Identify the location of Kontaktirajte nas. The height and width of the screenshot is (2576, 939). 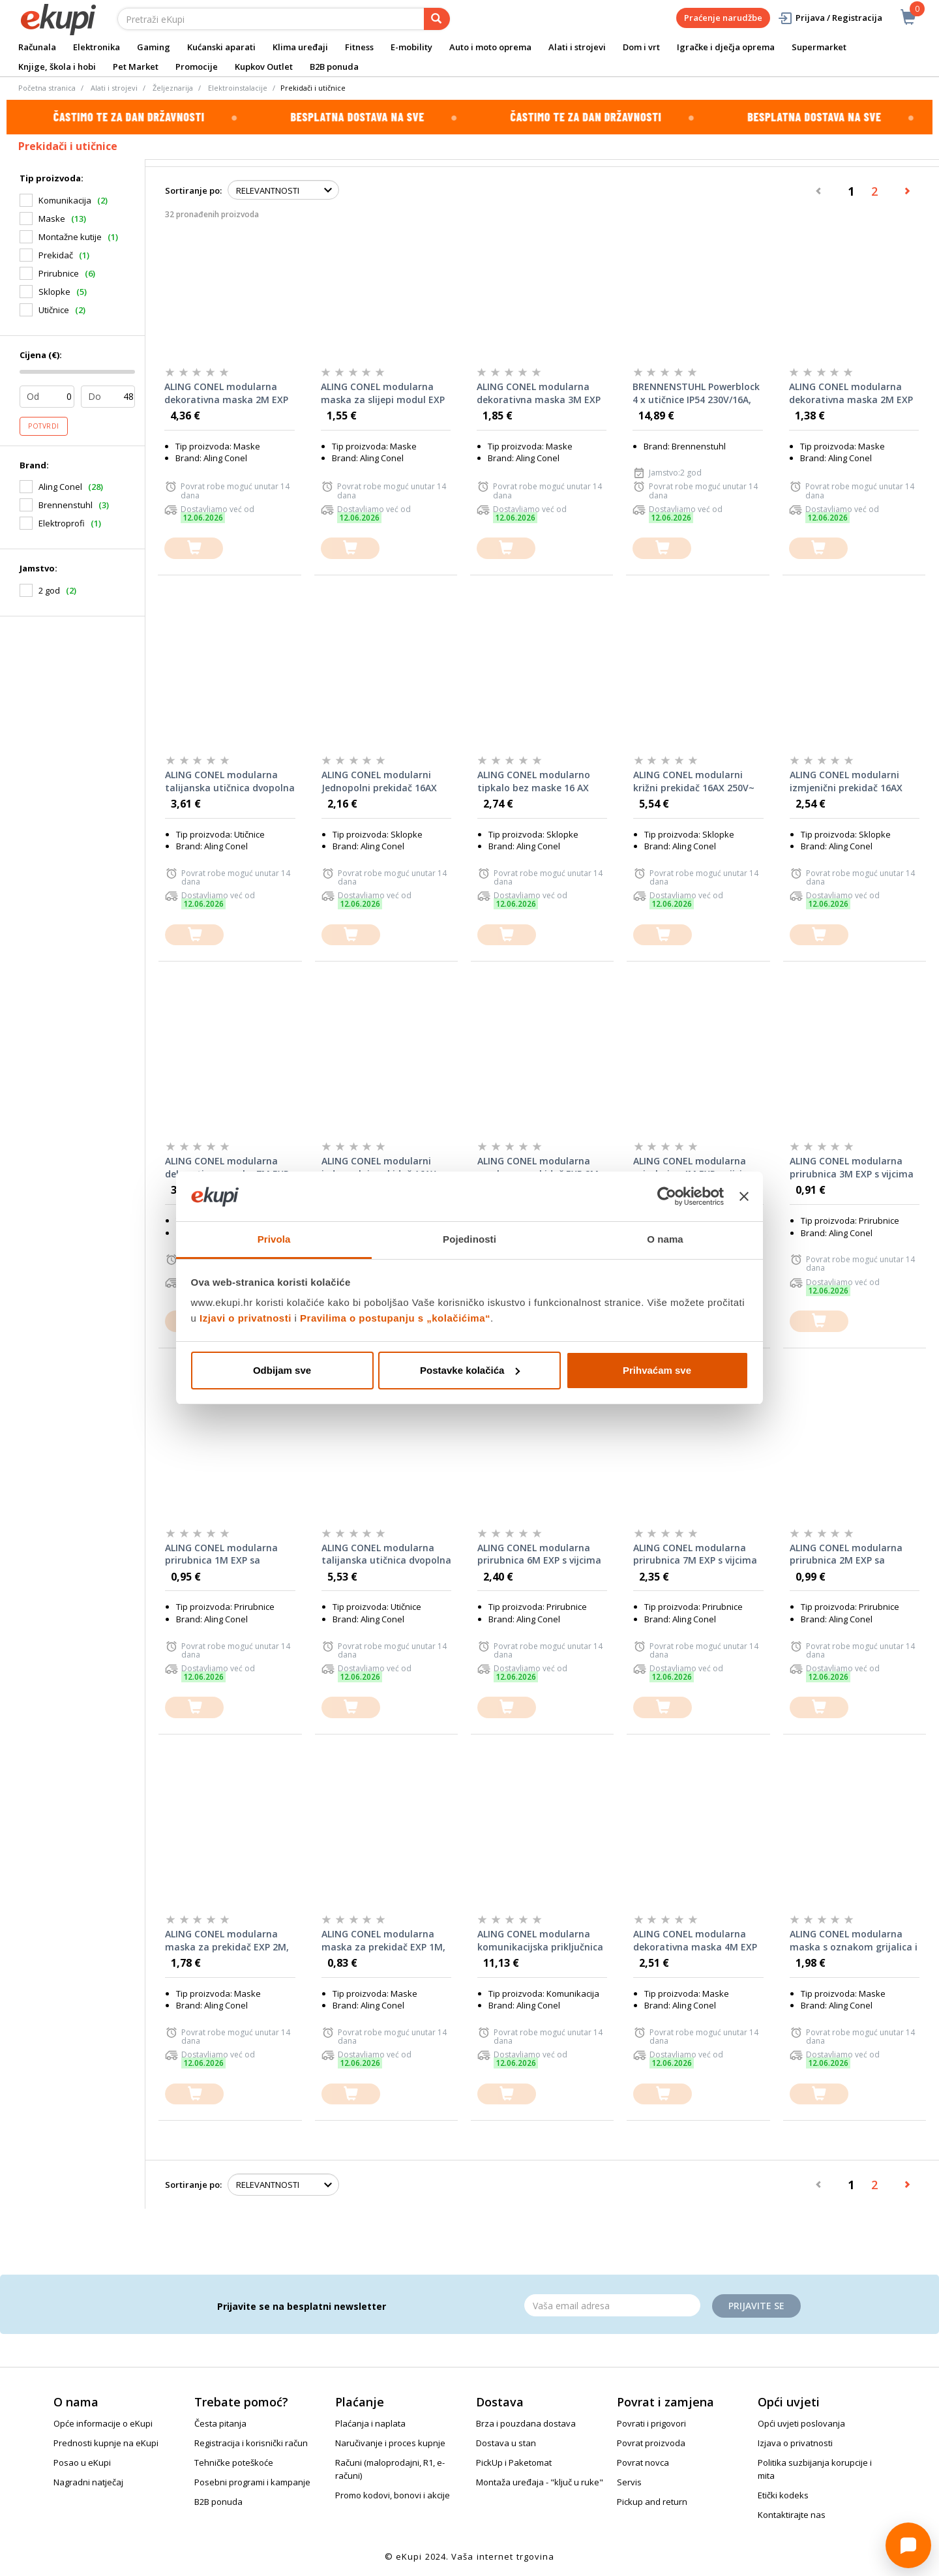
(792, 2515).